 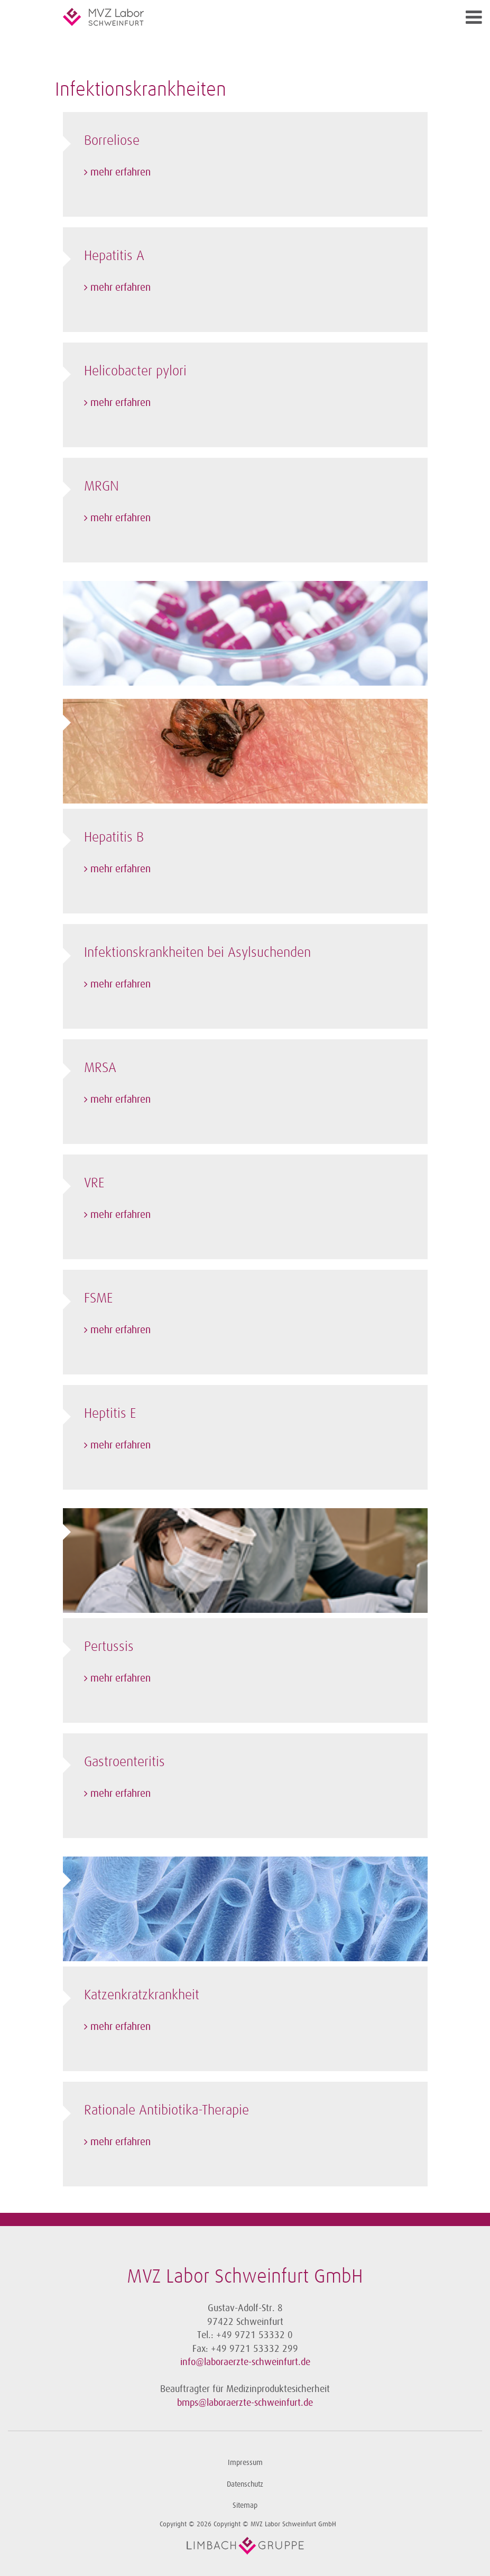 What do you see at coordinates (245, 2402) in the screenshot?
I see `bmps@laboraerzte-schweinfurt.de` at bounding box center [245, 2402].